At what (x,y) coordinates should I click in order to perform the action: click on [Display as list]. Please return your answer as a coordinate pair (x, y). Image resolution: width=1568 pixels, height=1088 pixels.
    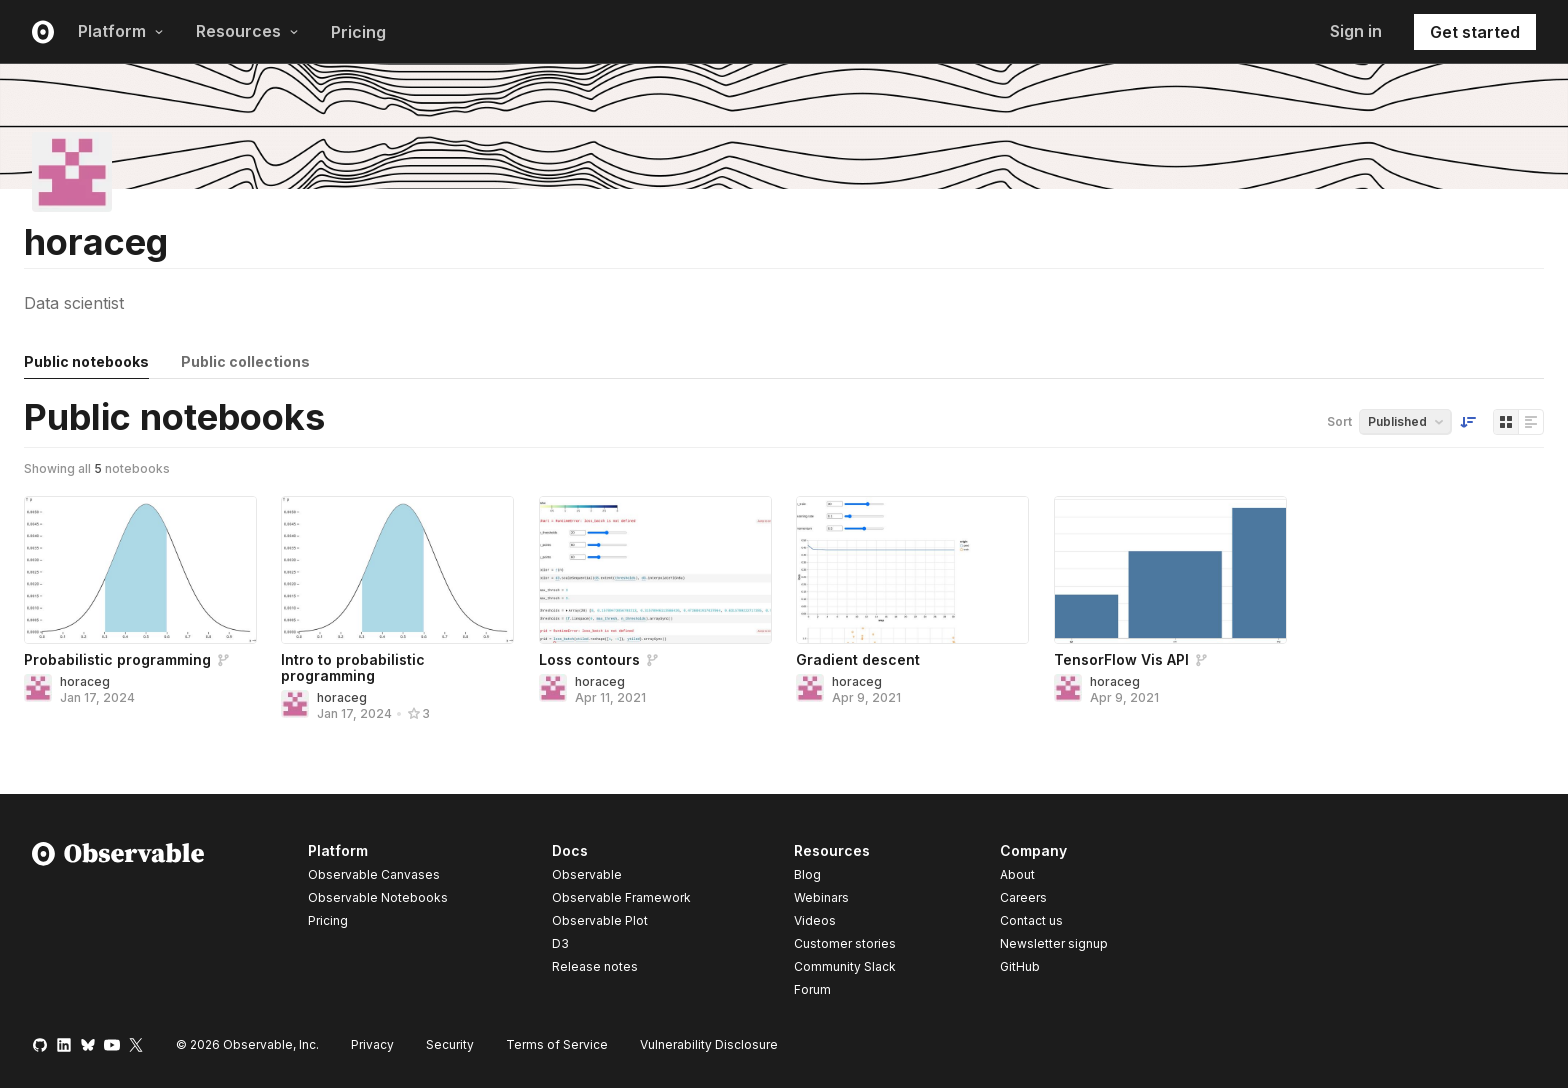
    Looking at the image, I should click on (1531, 422).